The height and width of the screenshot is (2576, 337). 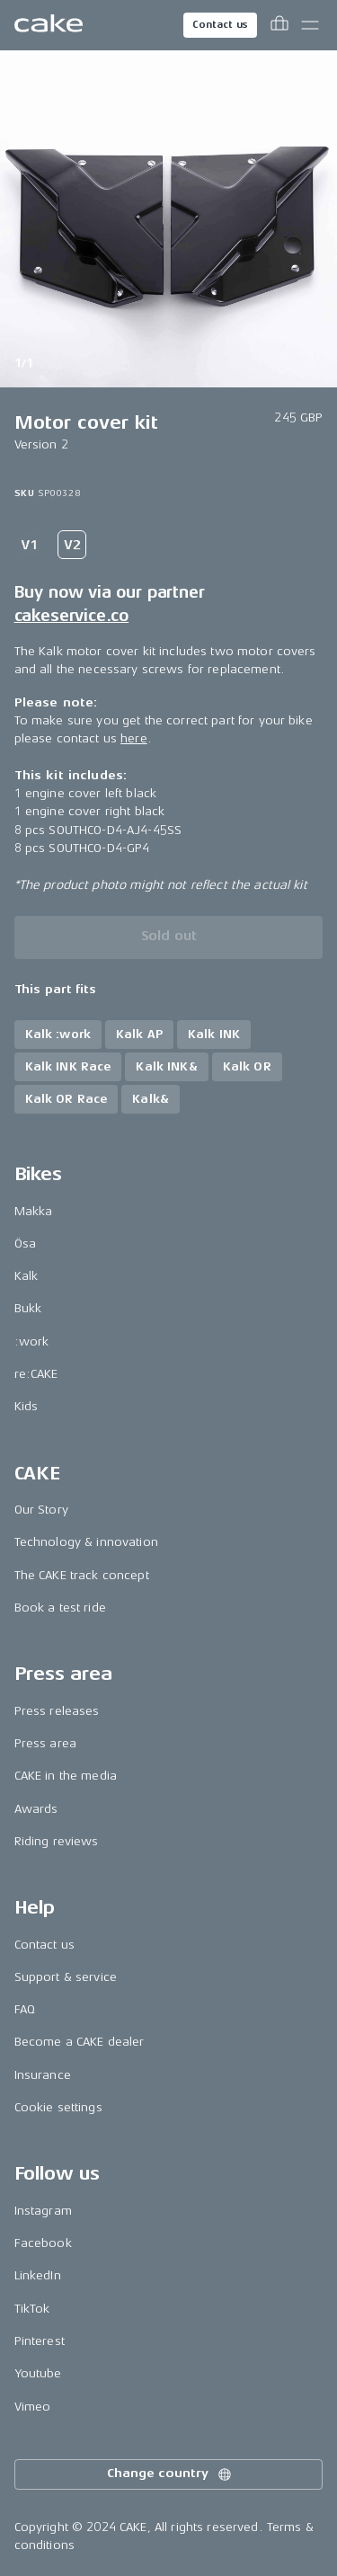 I want to click on Bukk, so click(x=28, y=1308).